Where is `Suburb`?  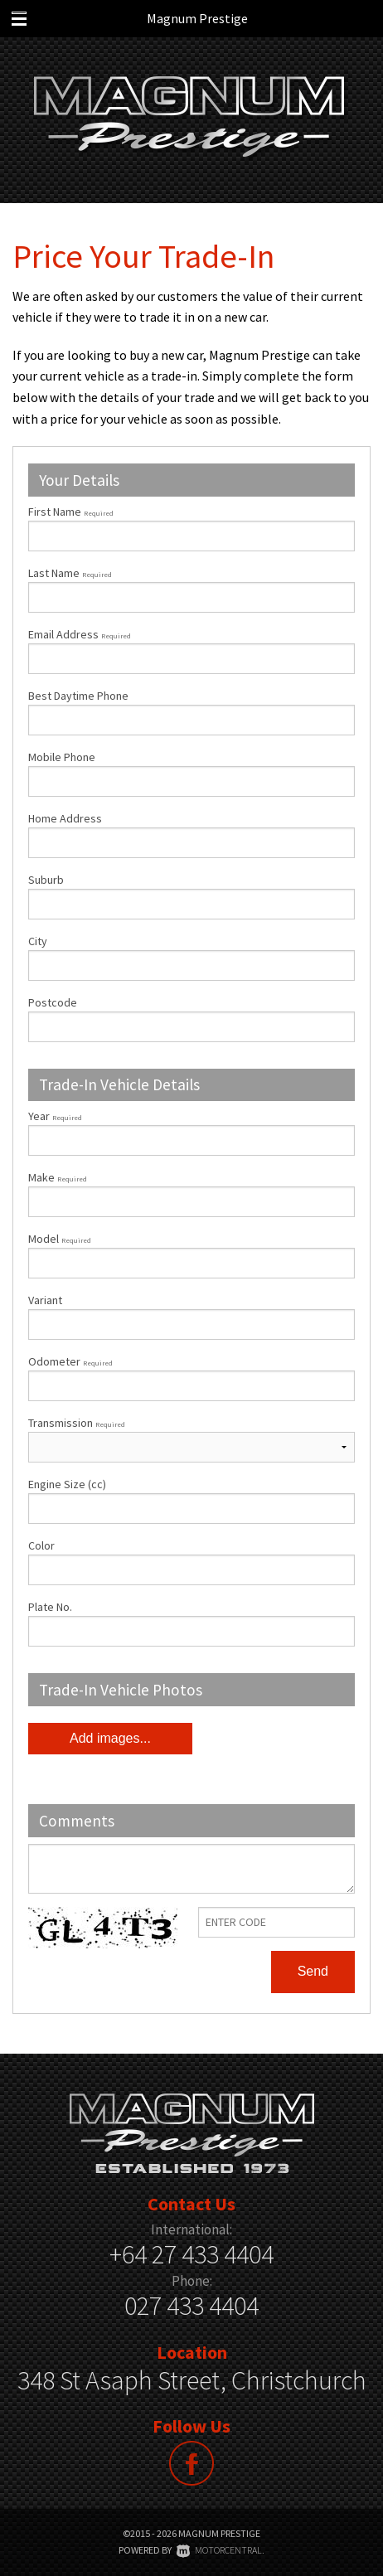 Suburb is located at coordinates (46, 879).